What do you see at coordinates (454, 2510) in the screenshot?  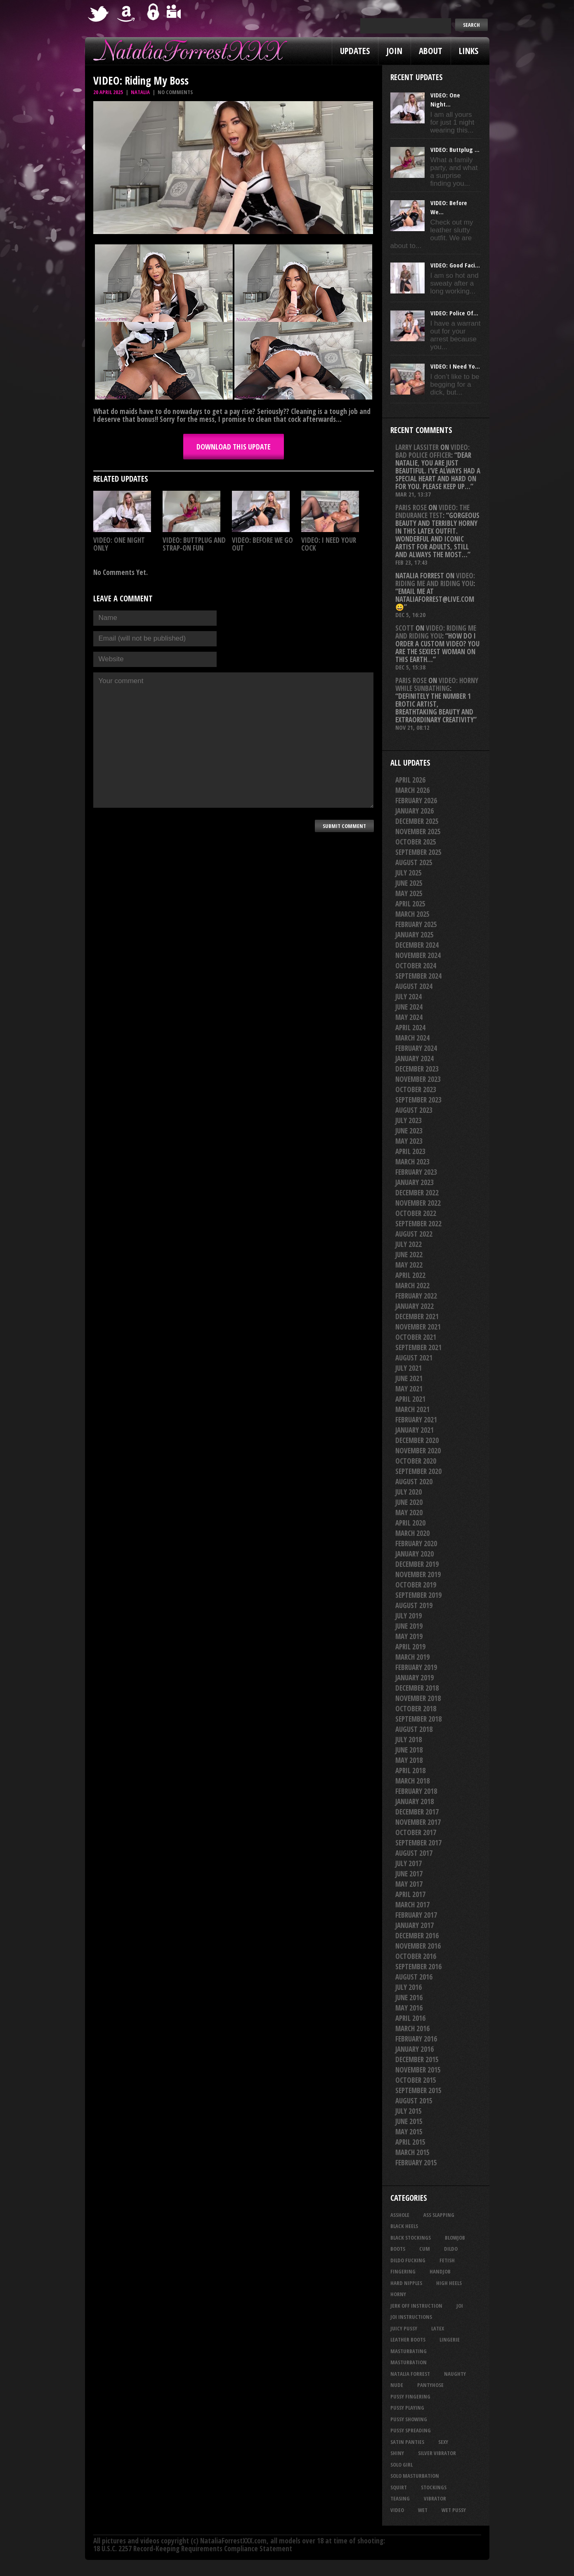 I see `wet pussy [wet pussy (41 items)]` at bounding box center [454, 2510].